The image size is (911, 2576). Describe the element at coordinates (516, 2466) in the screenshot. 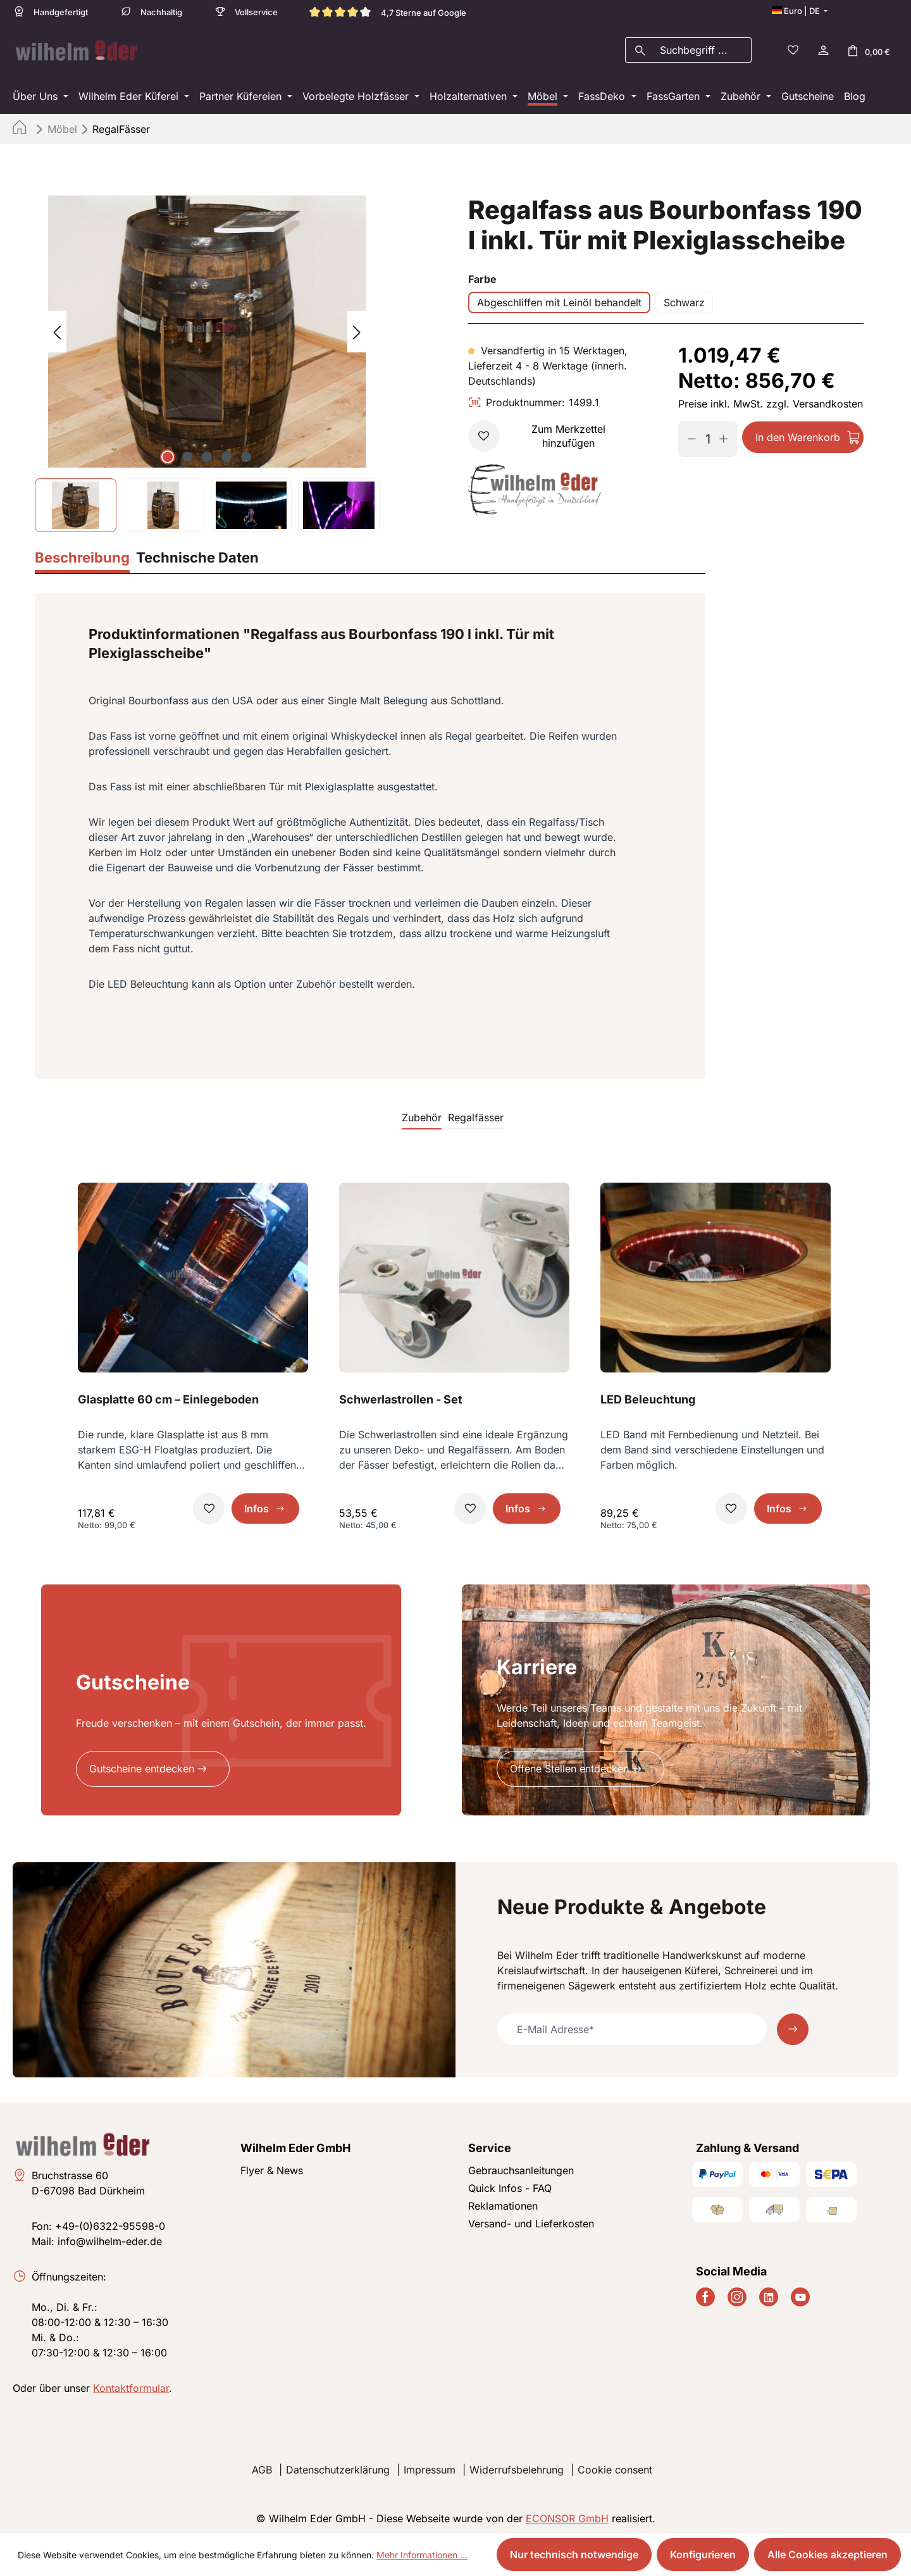

I see `Widerrufsbelehrung` at that location.